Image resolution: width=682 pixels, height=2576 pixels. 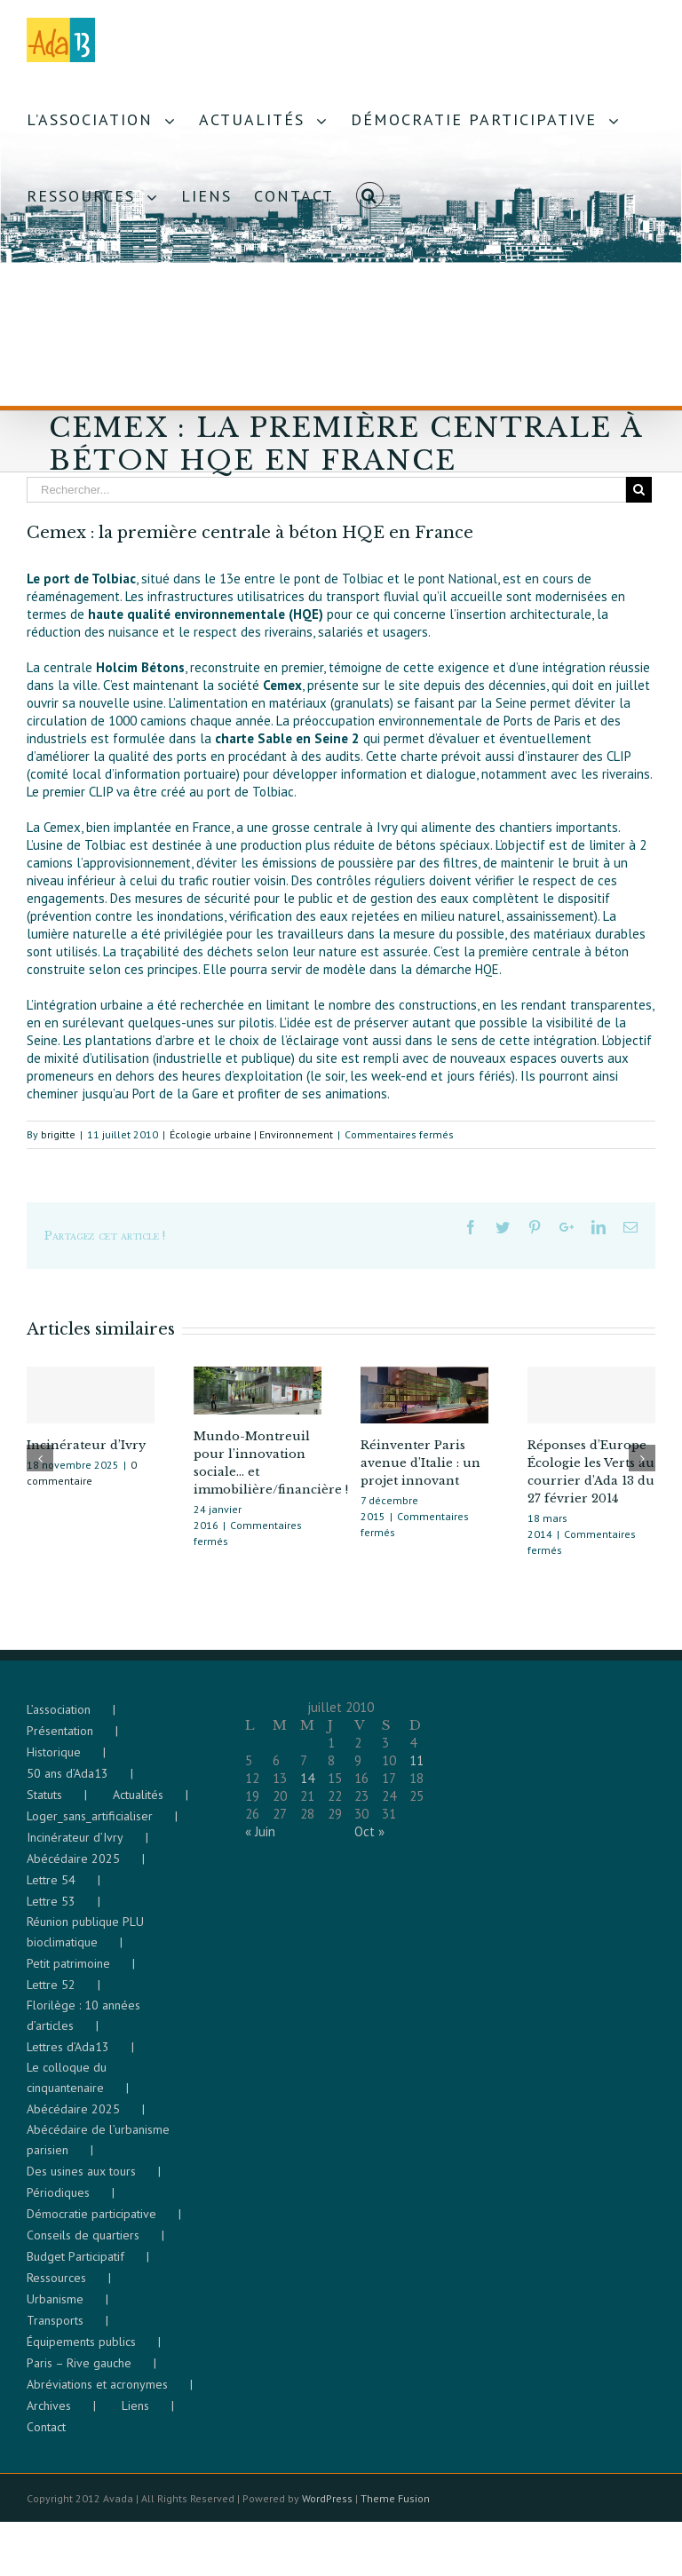 What do you see at coordinates (55, 2329) in the screenshot?
I see `Transports` at bounding box center [55, 2329].